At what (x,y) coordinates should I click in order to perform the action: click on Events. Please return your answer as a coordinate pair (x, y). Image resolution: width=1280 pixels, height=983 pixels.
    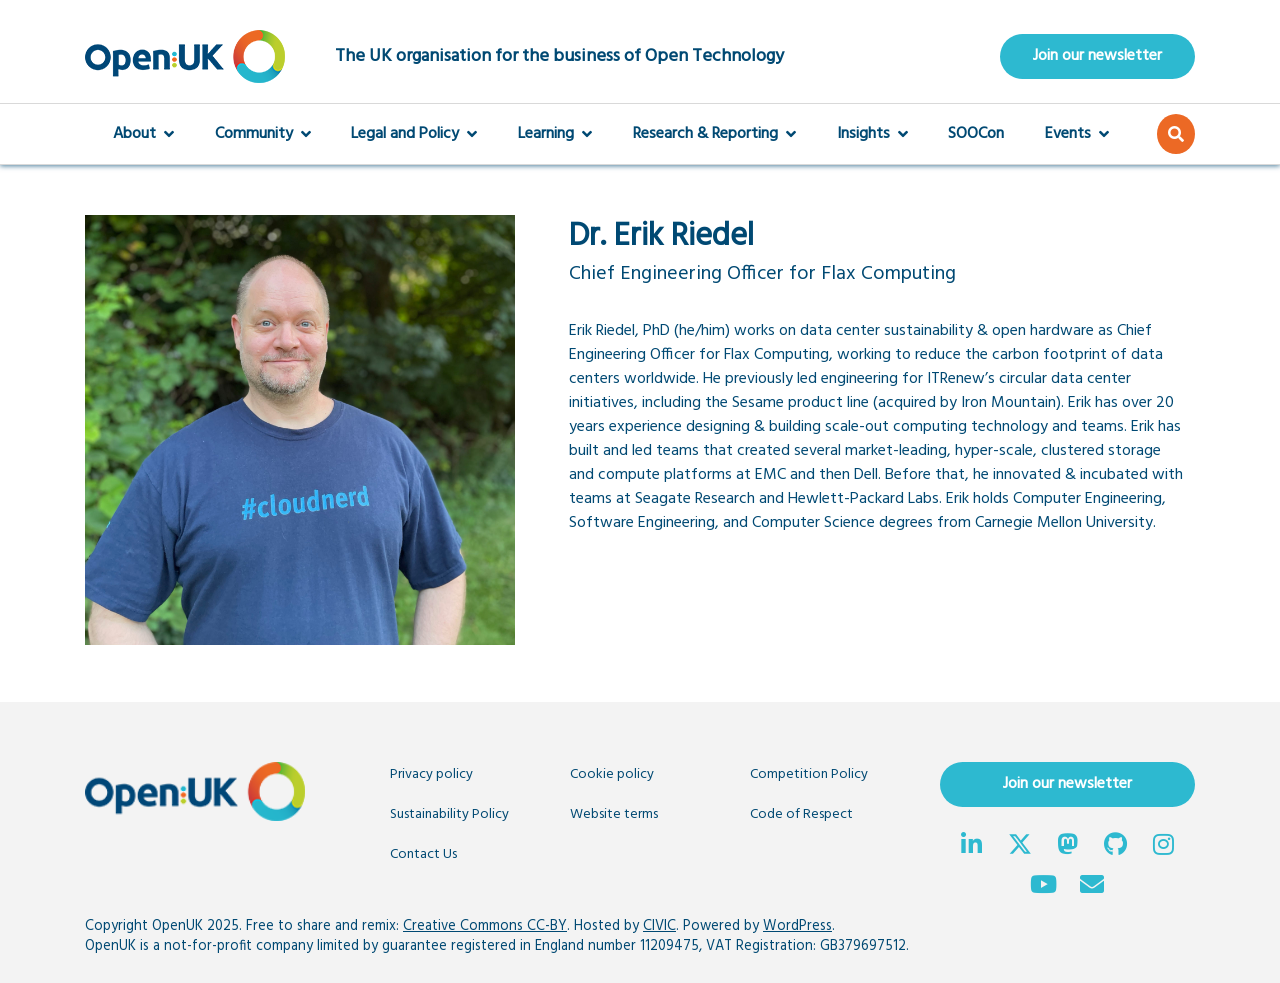
    Looking at the image, I should click on (1077, 134).